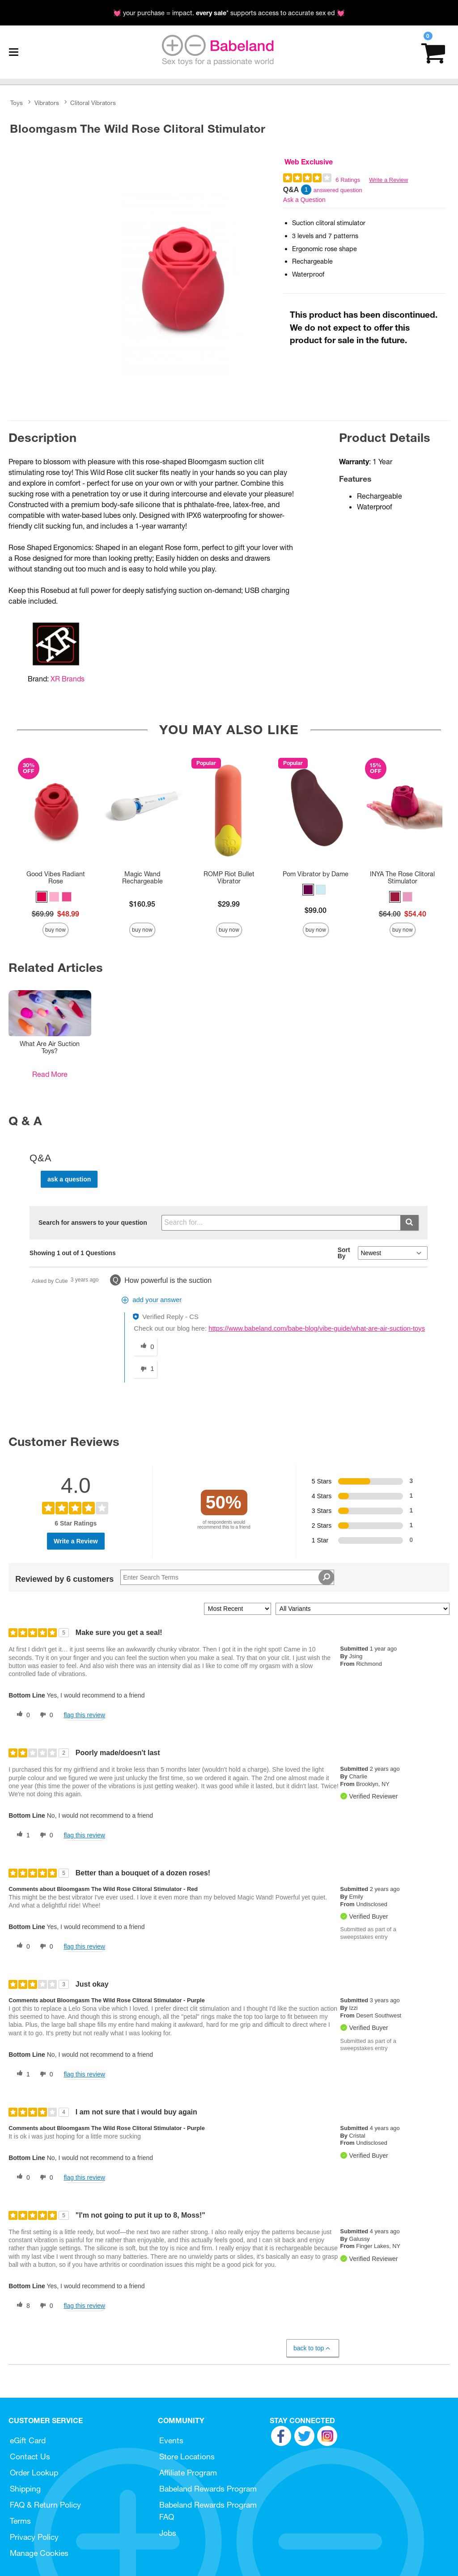 Image resolution: width=458 pixels, height=2576 pixels. Describe the element at coordinates (316, 910) in the screenshot. I see `$99.00` at that location.